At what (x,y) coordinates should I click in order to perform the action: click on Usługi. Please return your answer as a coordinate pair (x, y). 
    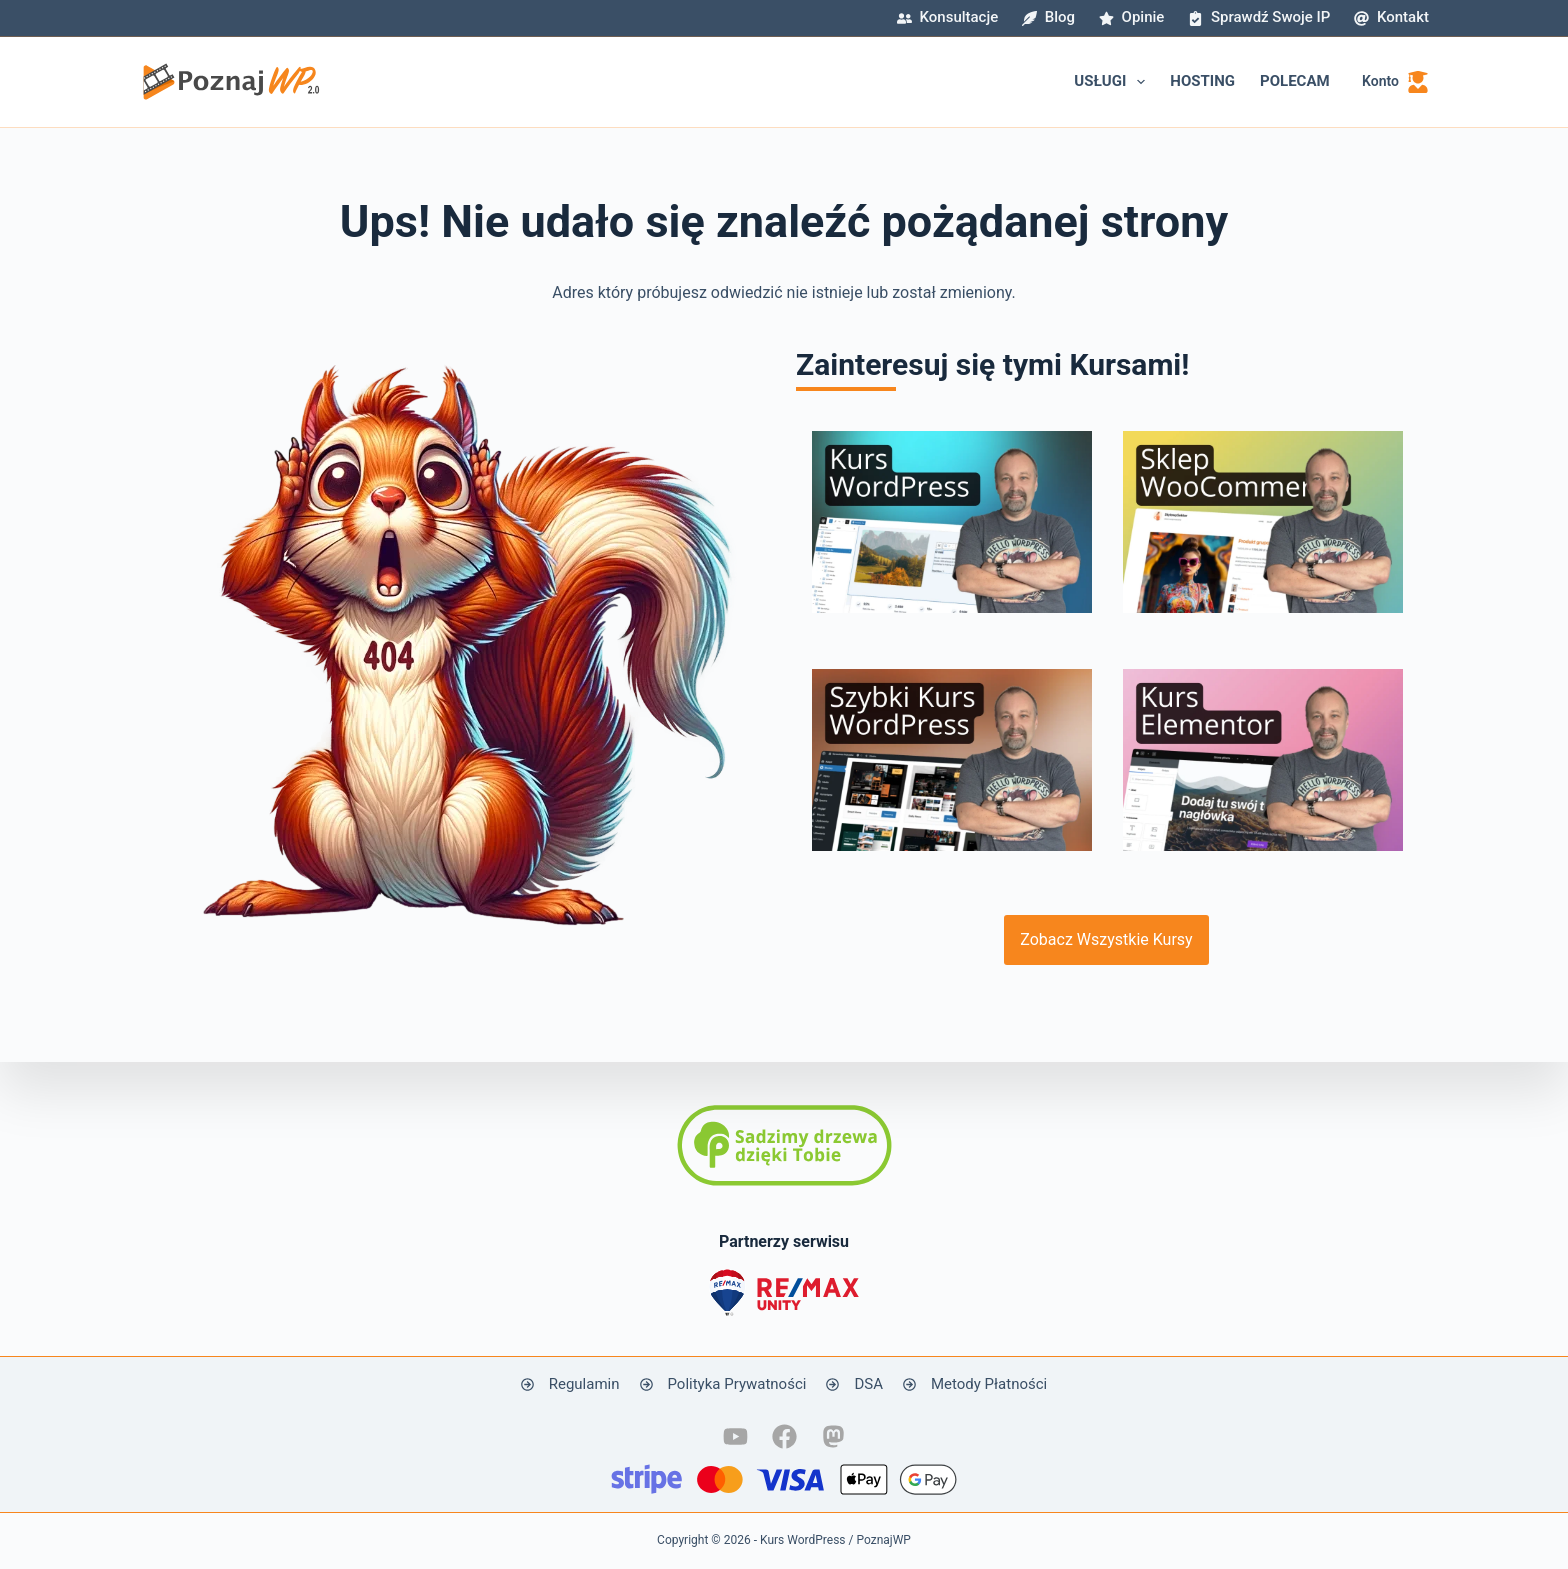
    Looking at the image, I should click on (1113, 82).